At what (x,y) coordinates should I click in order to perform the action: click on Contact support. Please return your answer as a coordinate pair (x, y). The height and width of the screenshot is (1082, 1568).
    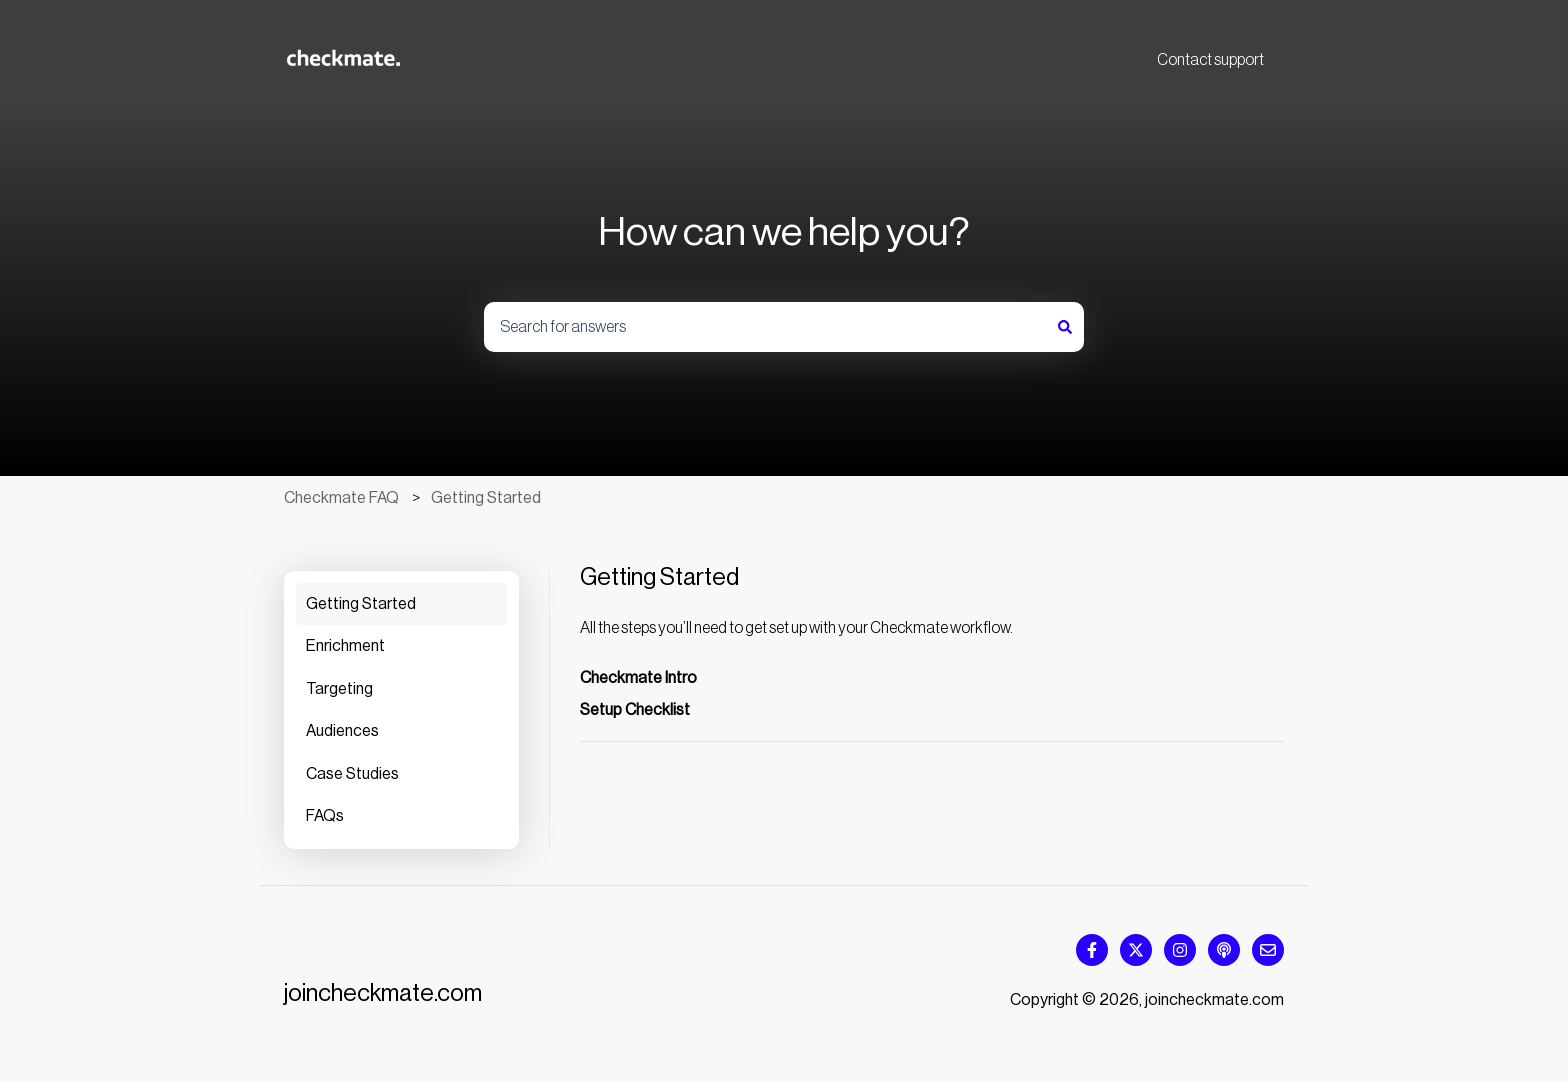
    Looking at the image, I should click on (1210, 60).